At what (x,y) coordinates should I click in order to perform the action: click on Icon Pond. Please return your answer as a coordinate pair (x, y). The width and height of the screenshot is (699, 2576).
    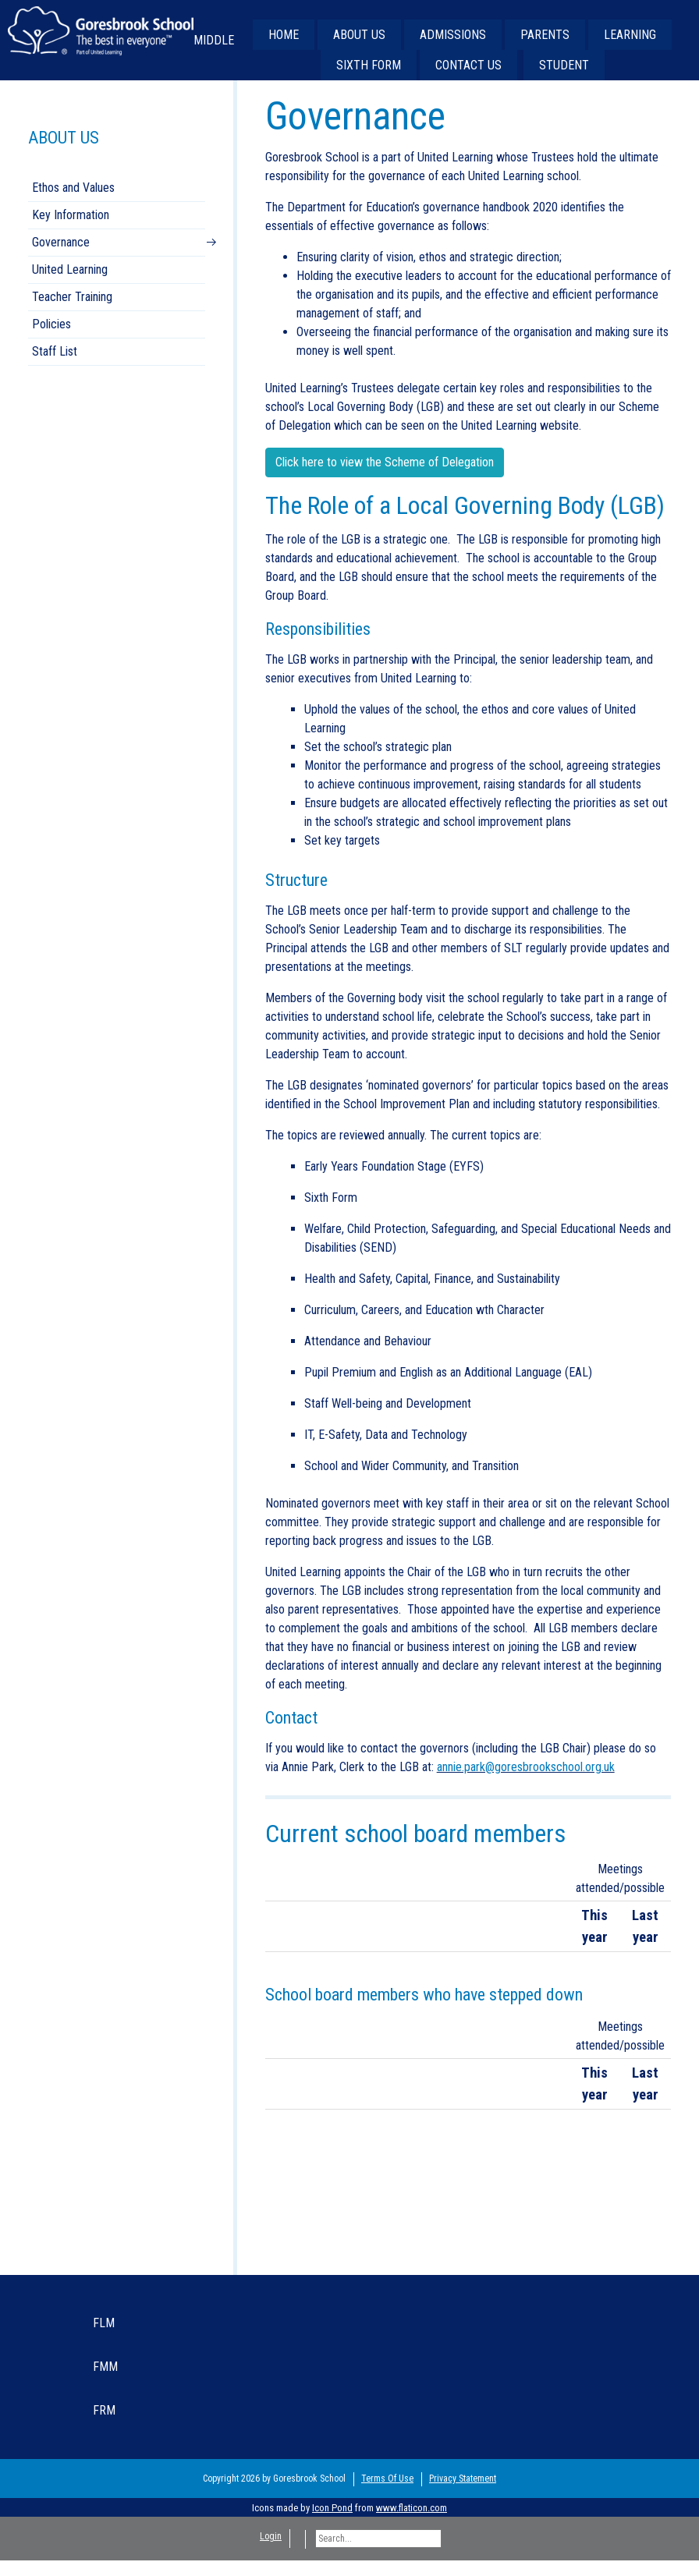
    Looking at the image, I should click on (332, 2508).